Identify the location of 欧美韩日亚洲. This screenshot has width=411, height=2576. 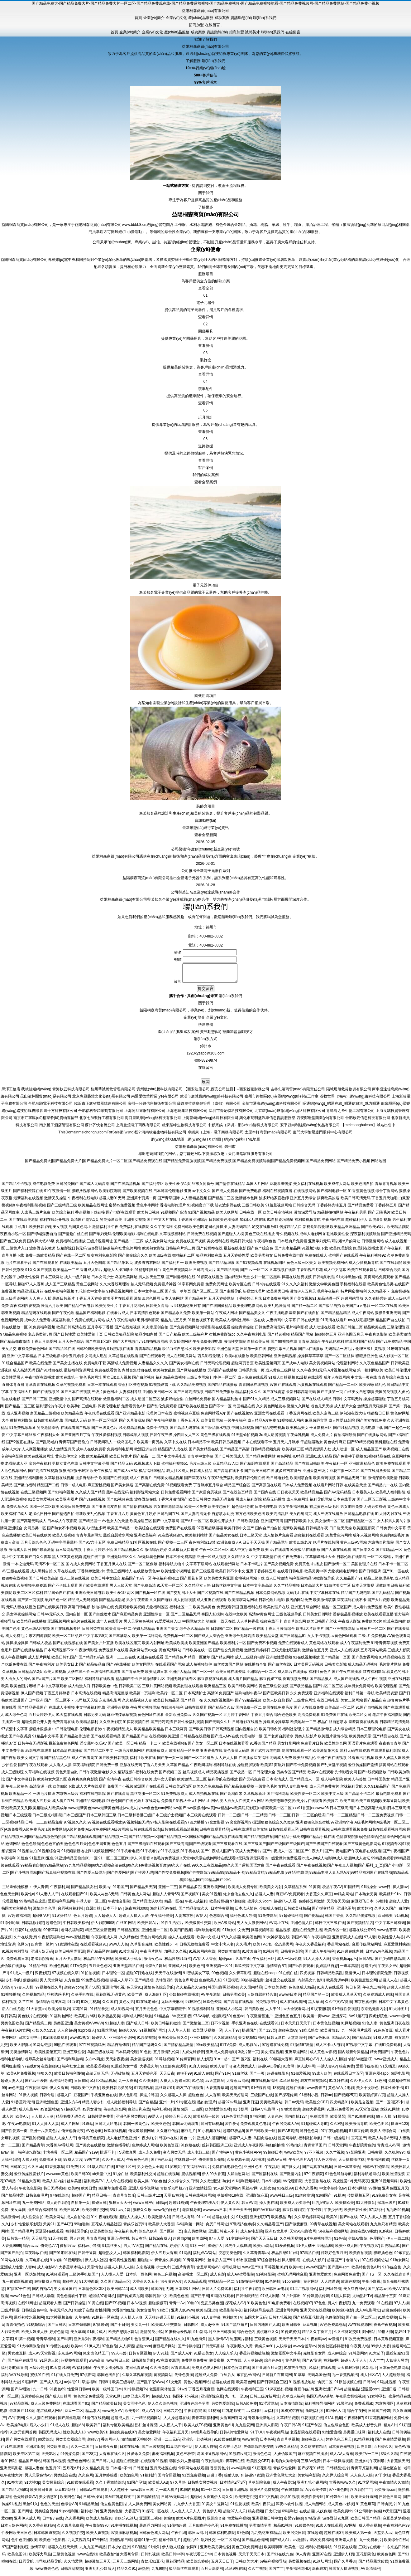
(41, 2493).